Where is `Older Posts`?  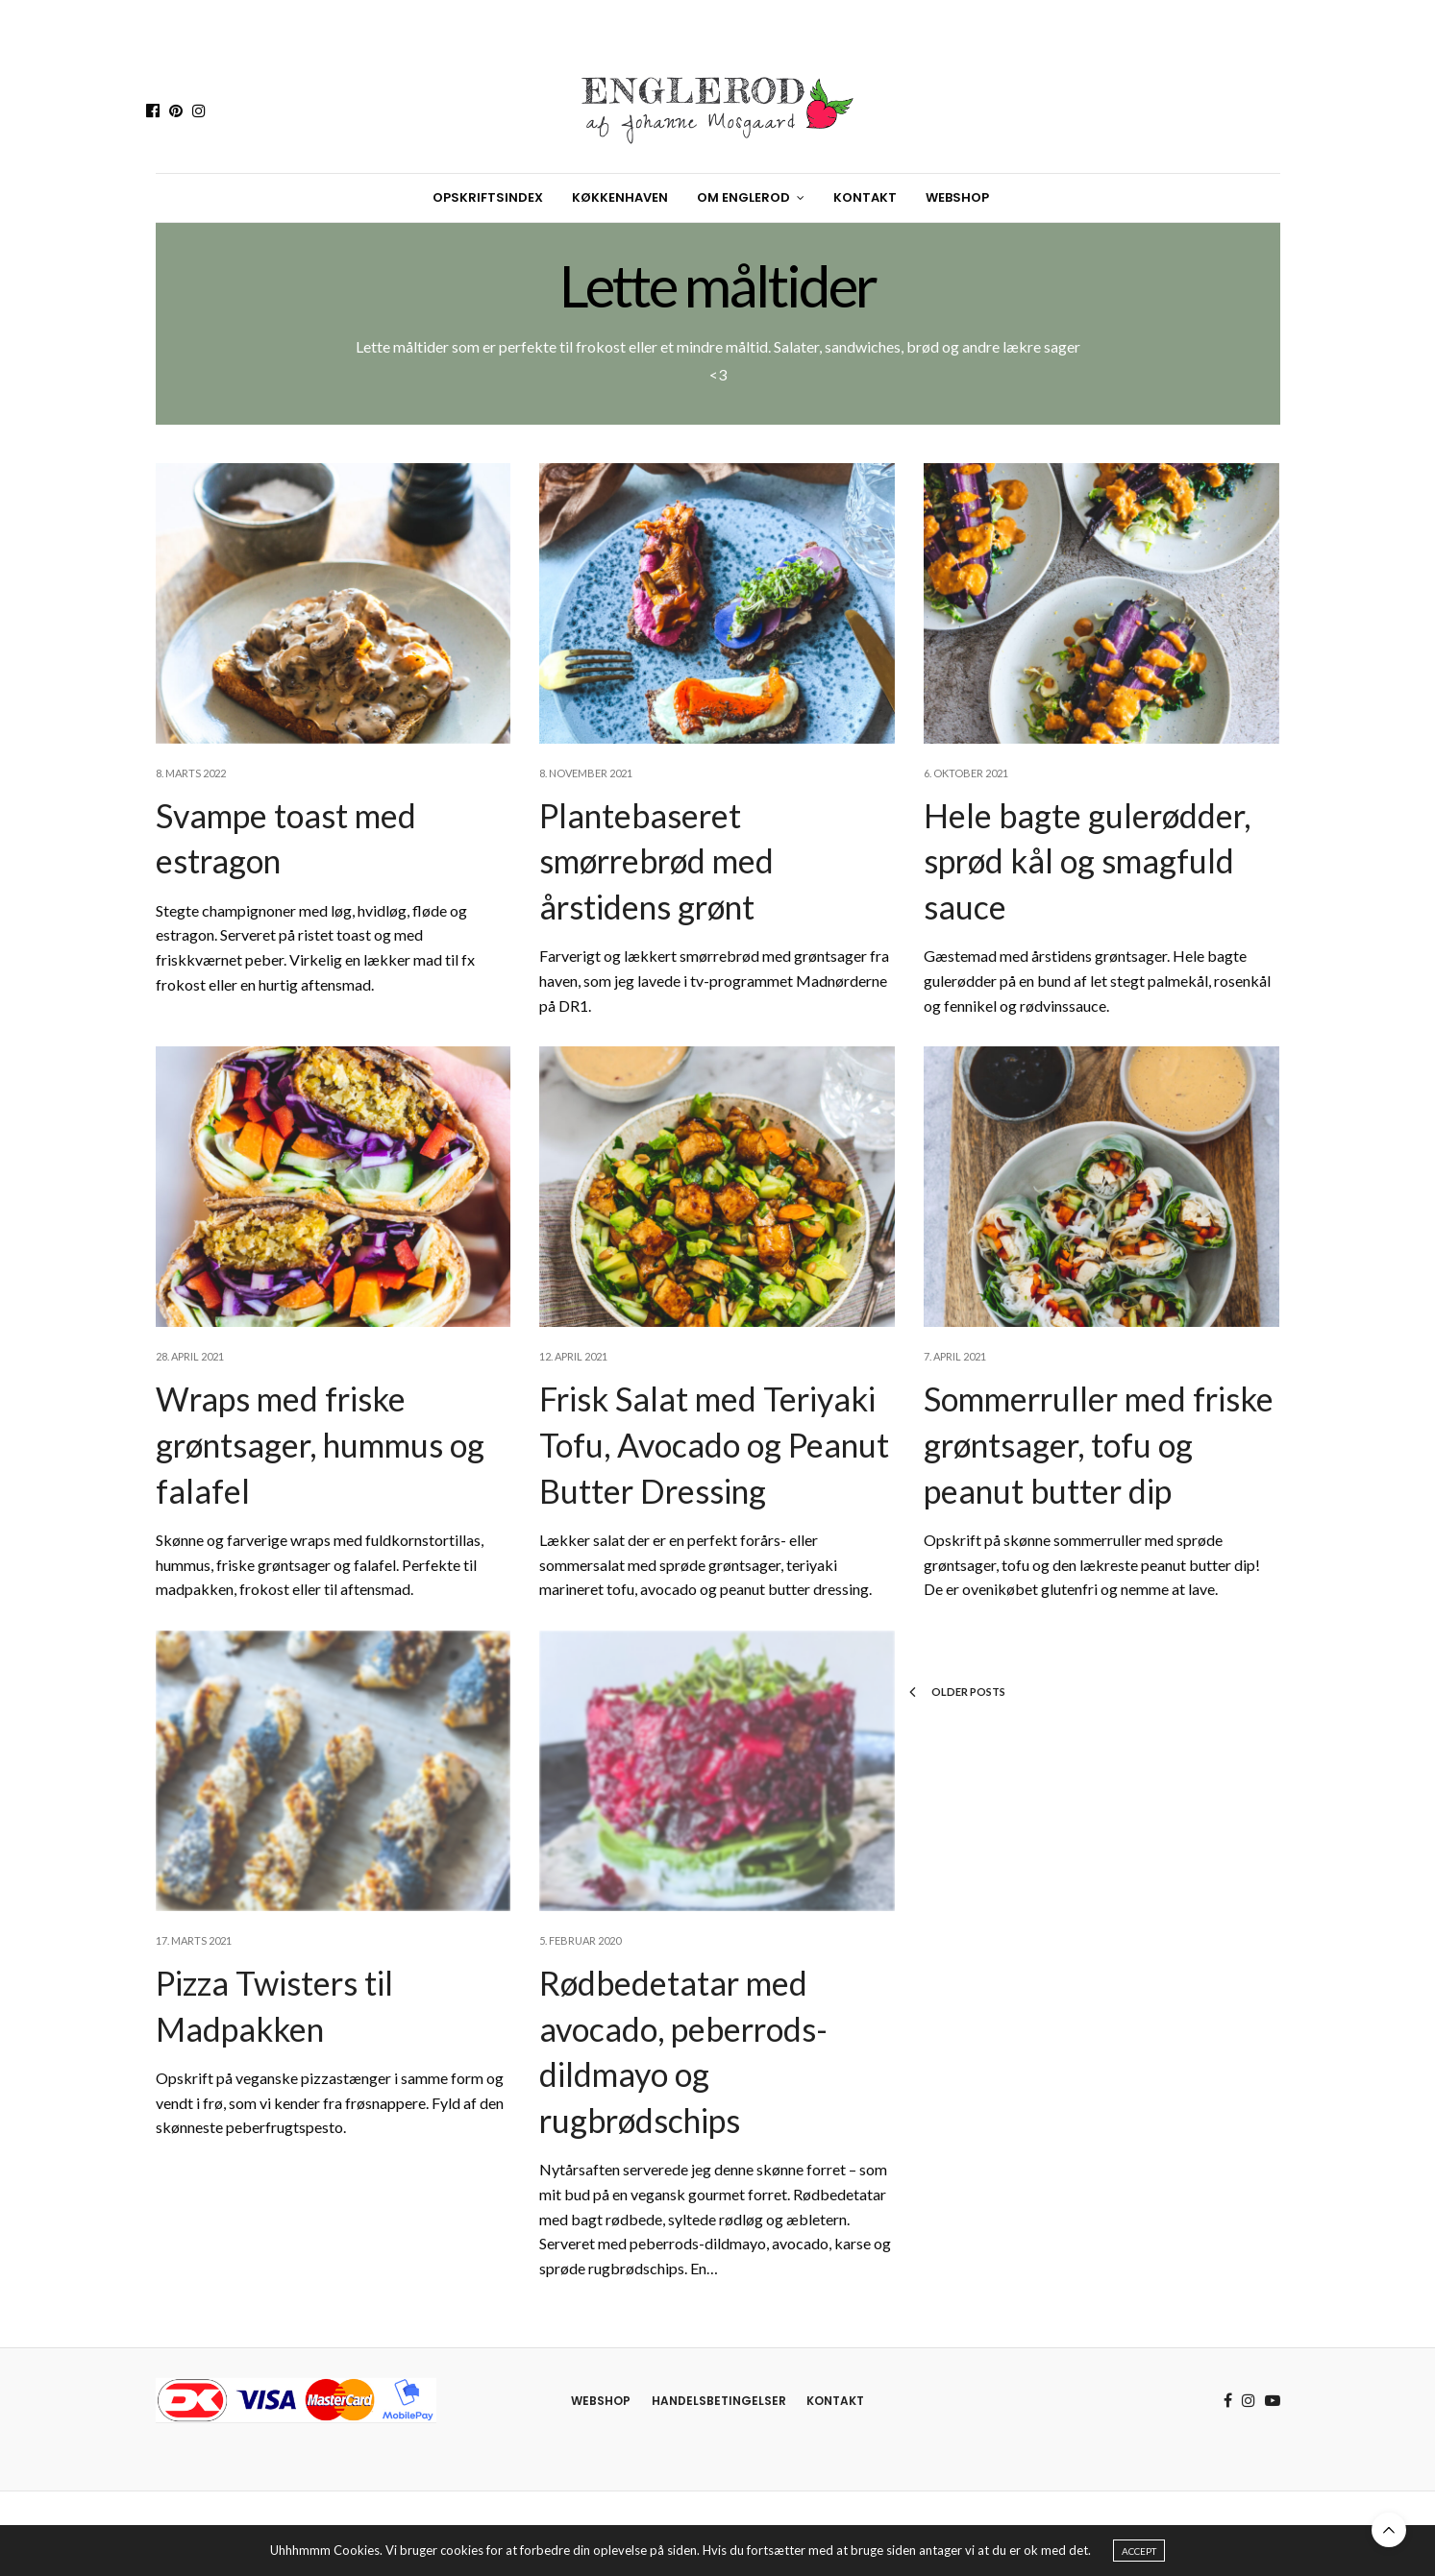
Older Posts is located at coordinates (957, 1692).